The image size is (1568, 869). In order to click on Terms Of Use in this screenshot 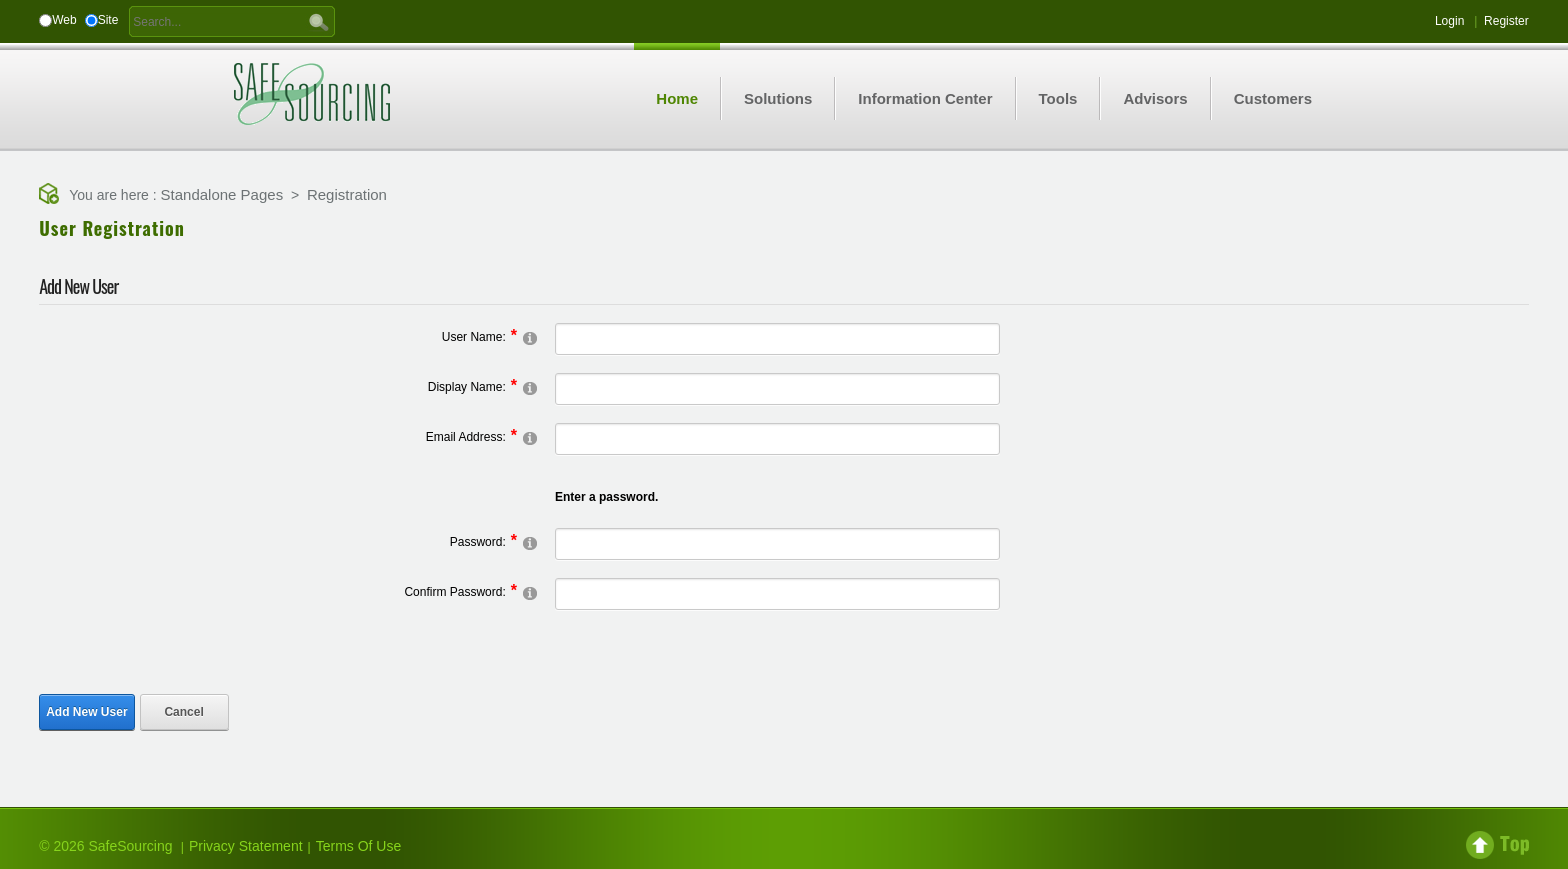, I will do `click(359, 846)`.